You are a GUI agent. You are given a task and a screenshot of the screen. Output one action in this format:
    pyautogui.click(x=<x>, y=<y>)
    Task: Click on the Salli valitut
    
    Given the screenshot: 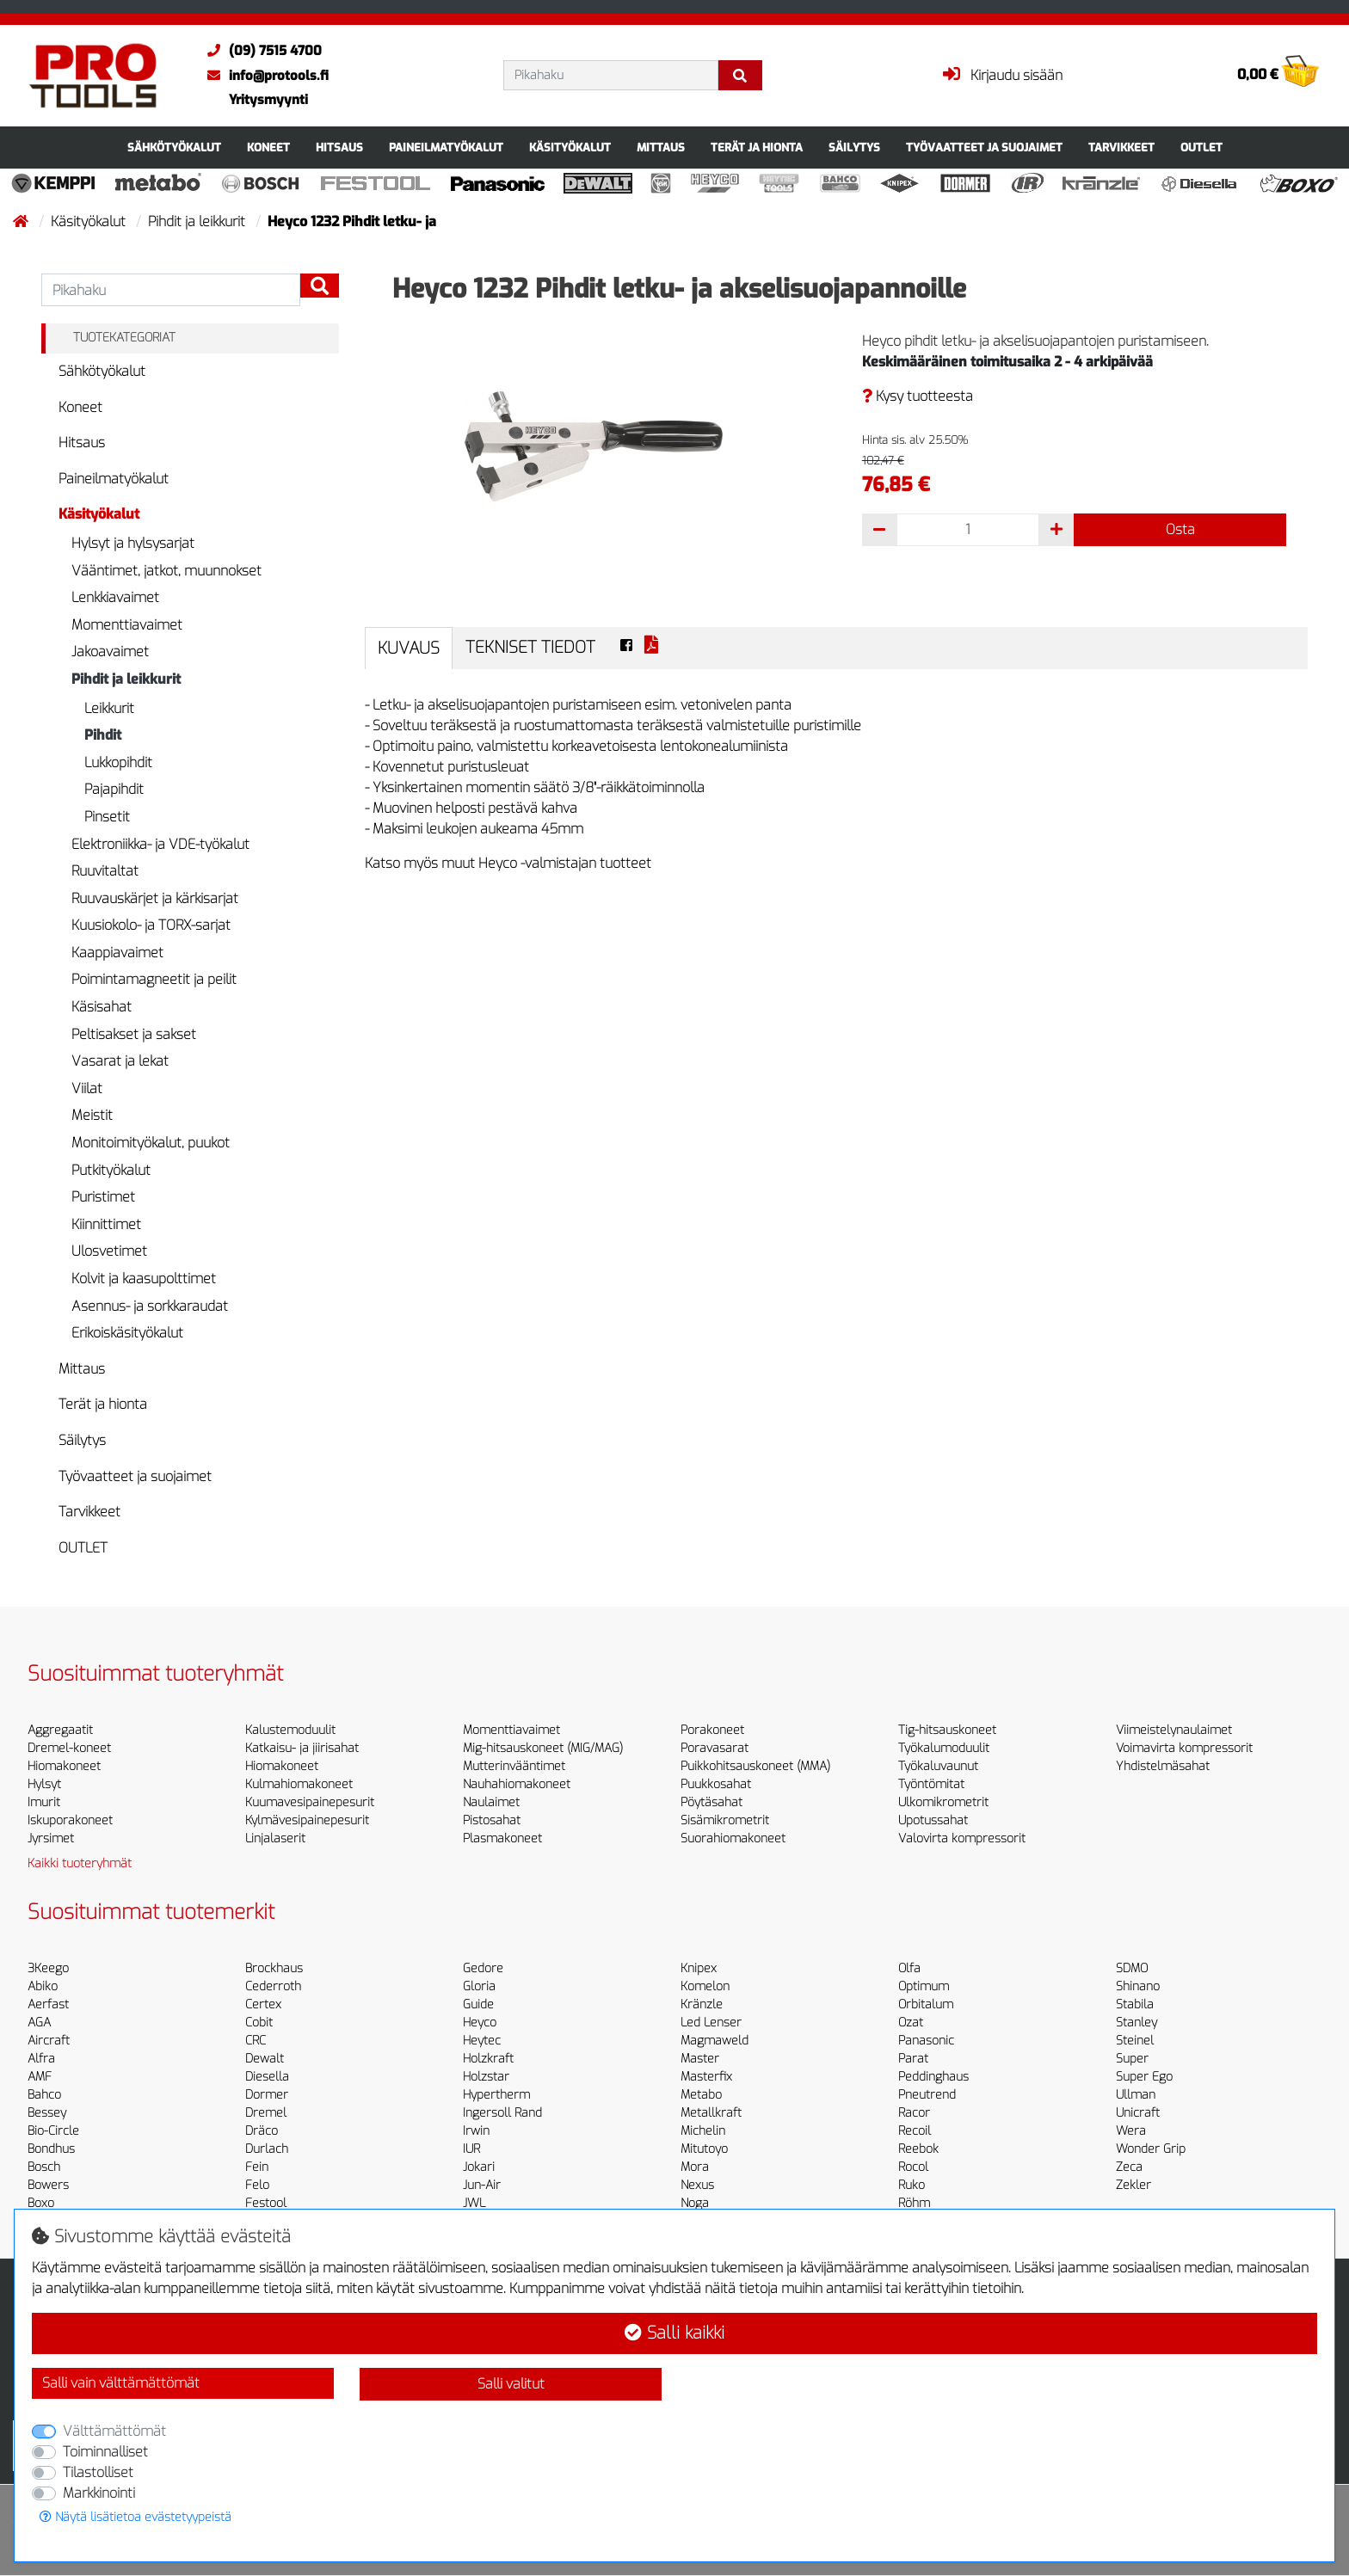 What is the action you would take?
    pyautogui.click(x=511, y=2384)
    